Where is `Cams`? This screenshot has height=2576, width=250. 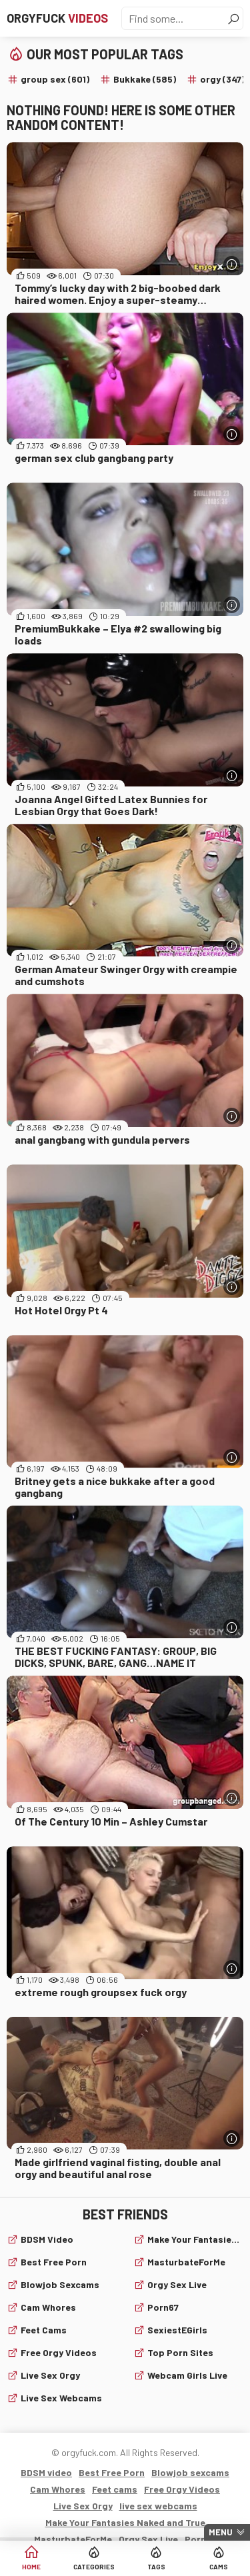 Cams is located at coordinates (218, 2567).